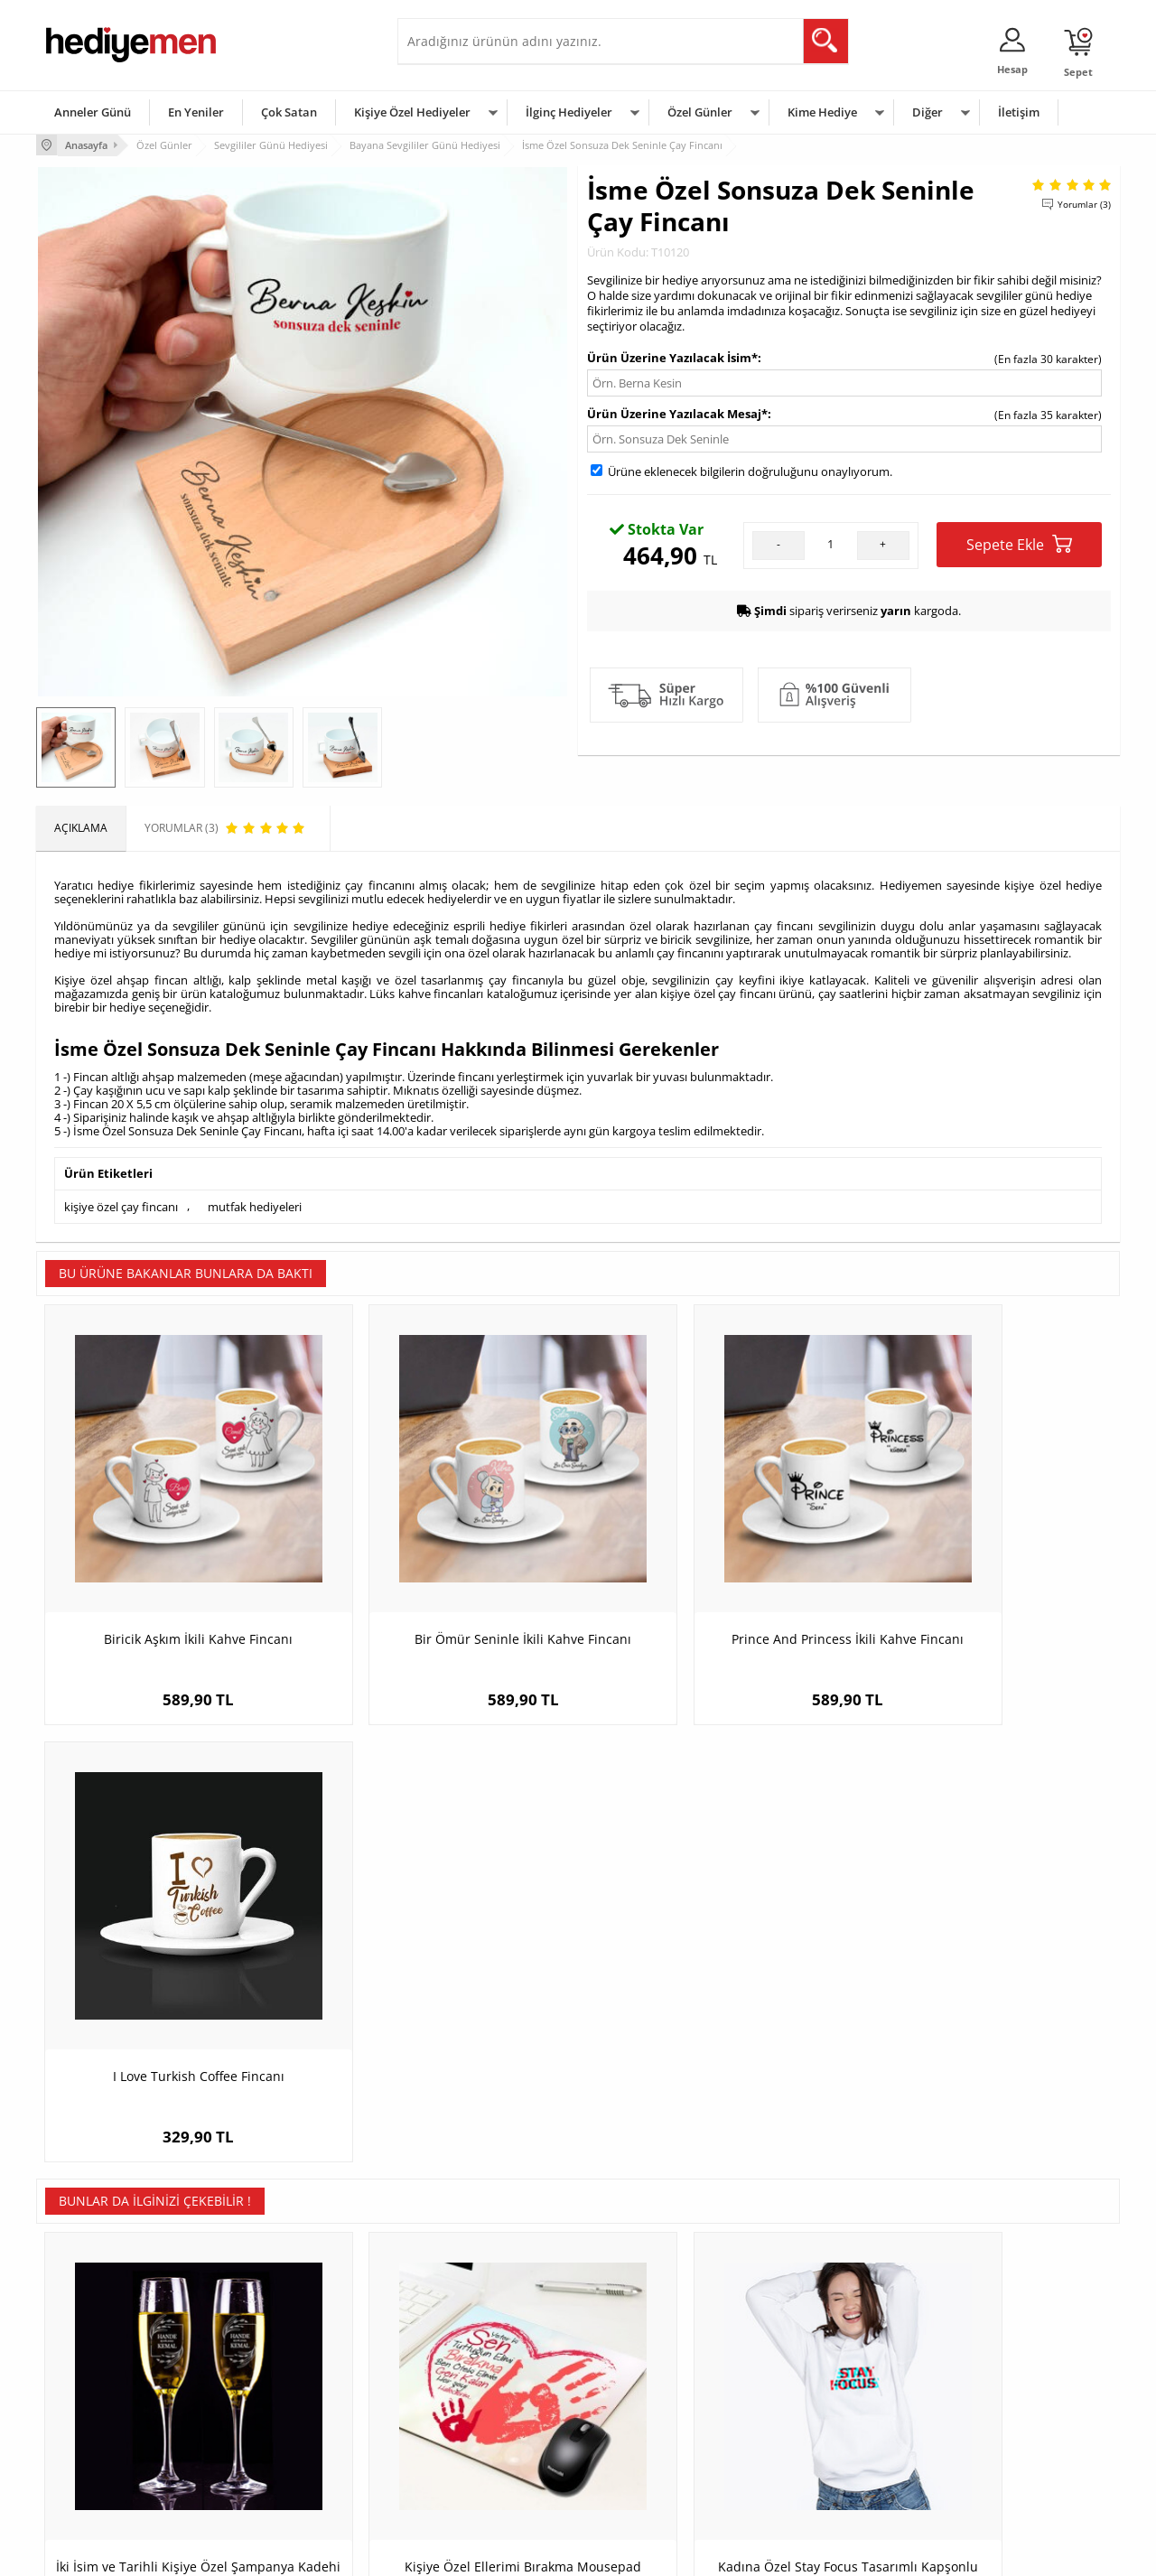  What do you see at coordinates (822, 112) in the screenshot?
I see `Kime Hediye` at bounding box center [822, 112].